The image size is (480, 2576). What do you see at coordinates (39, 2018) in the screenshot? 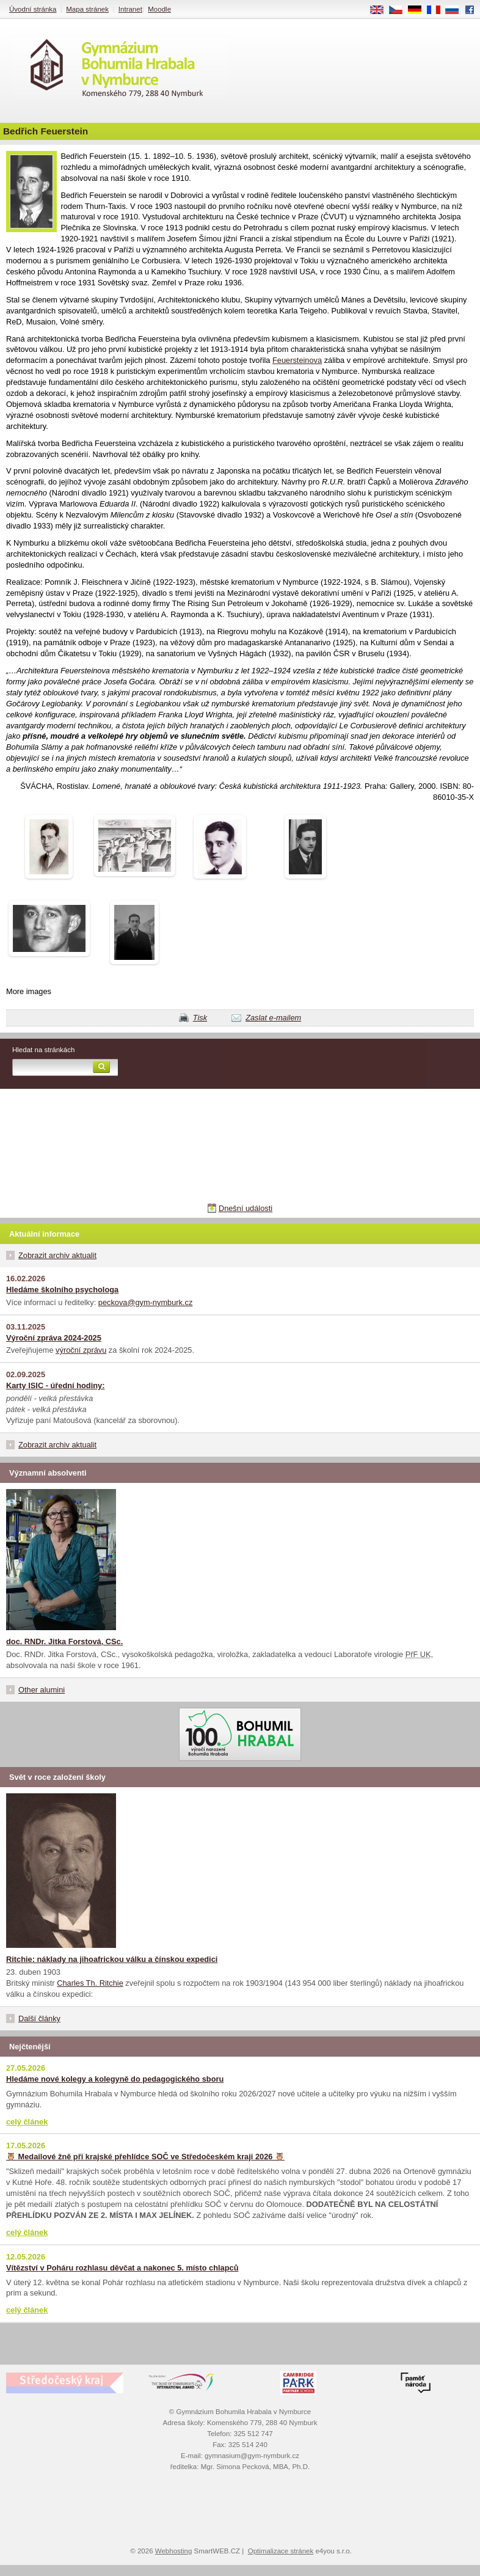
I see `Další články` at bounding box center [39, 2018].